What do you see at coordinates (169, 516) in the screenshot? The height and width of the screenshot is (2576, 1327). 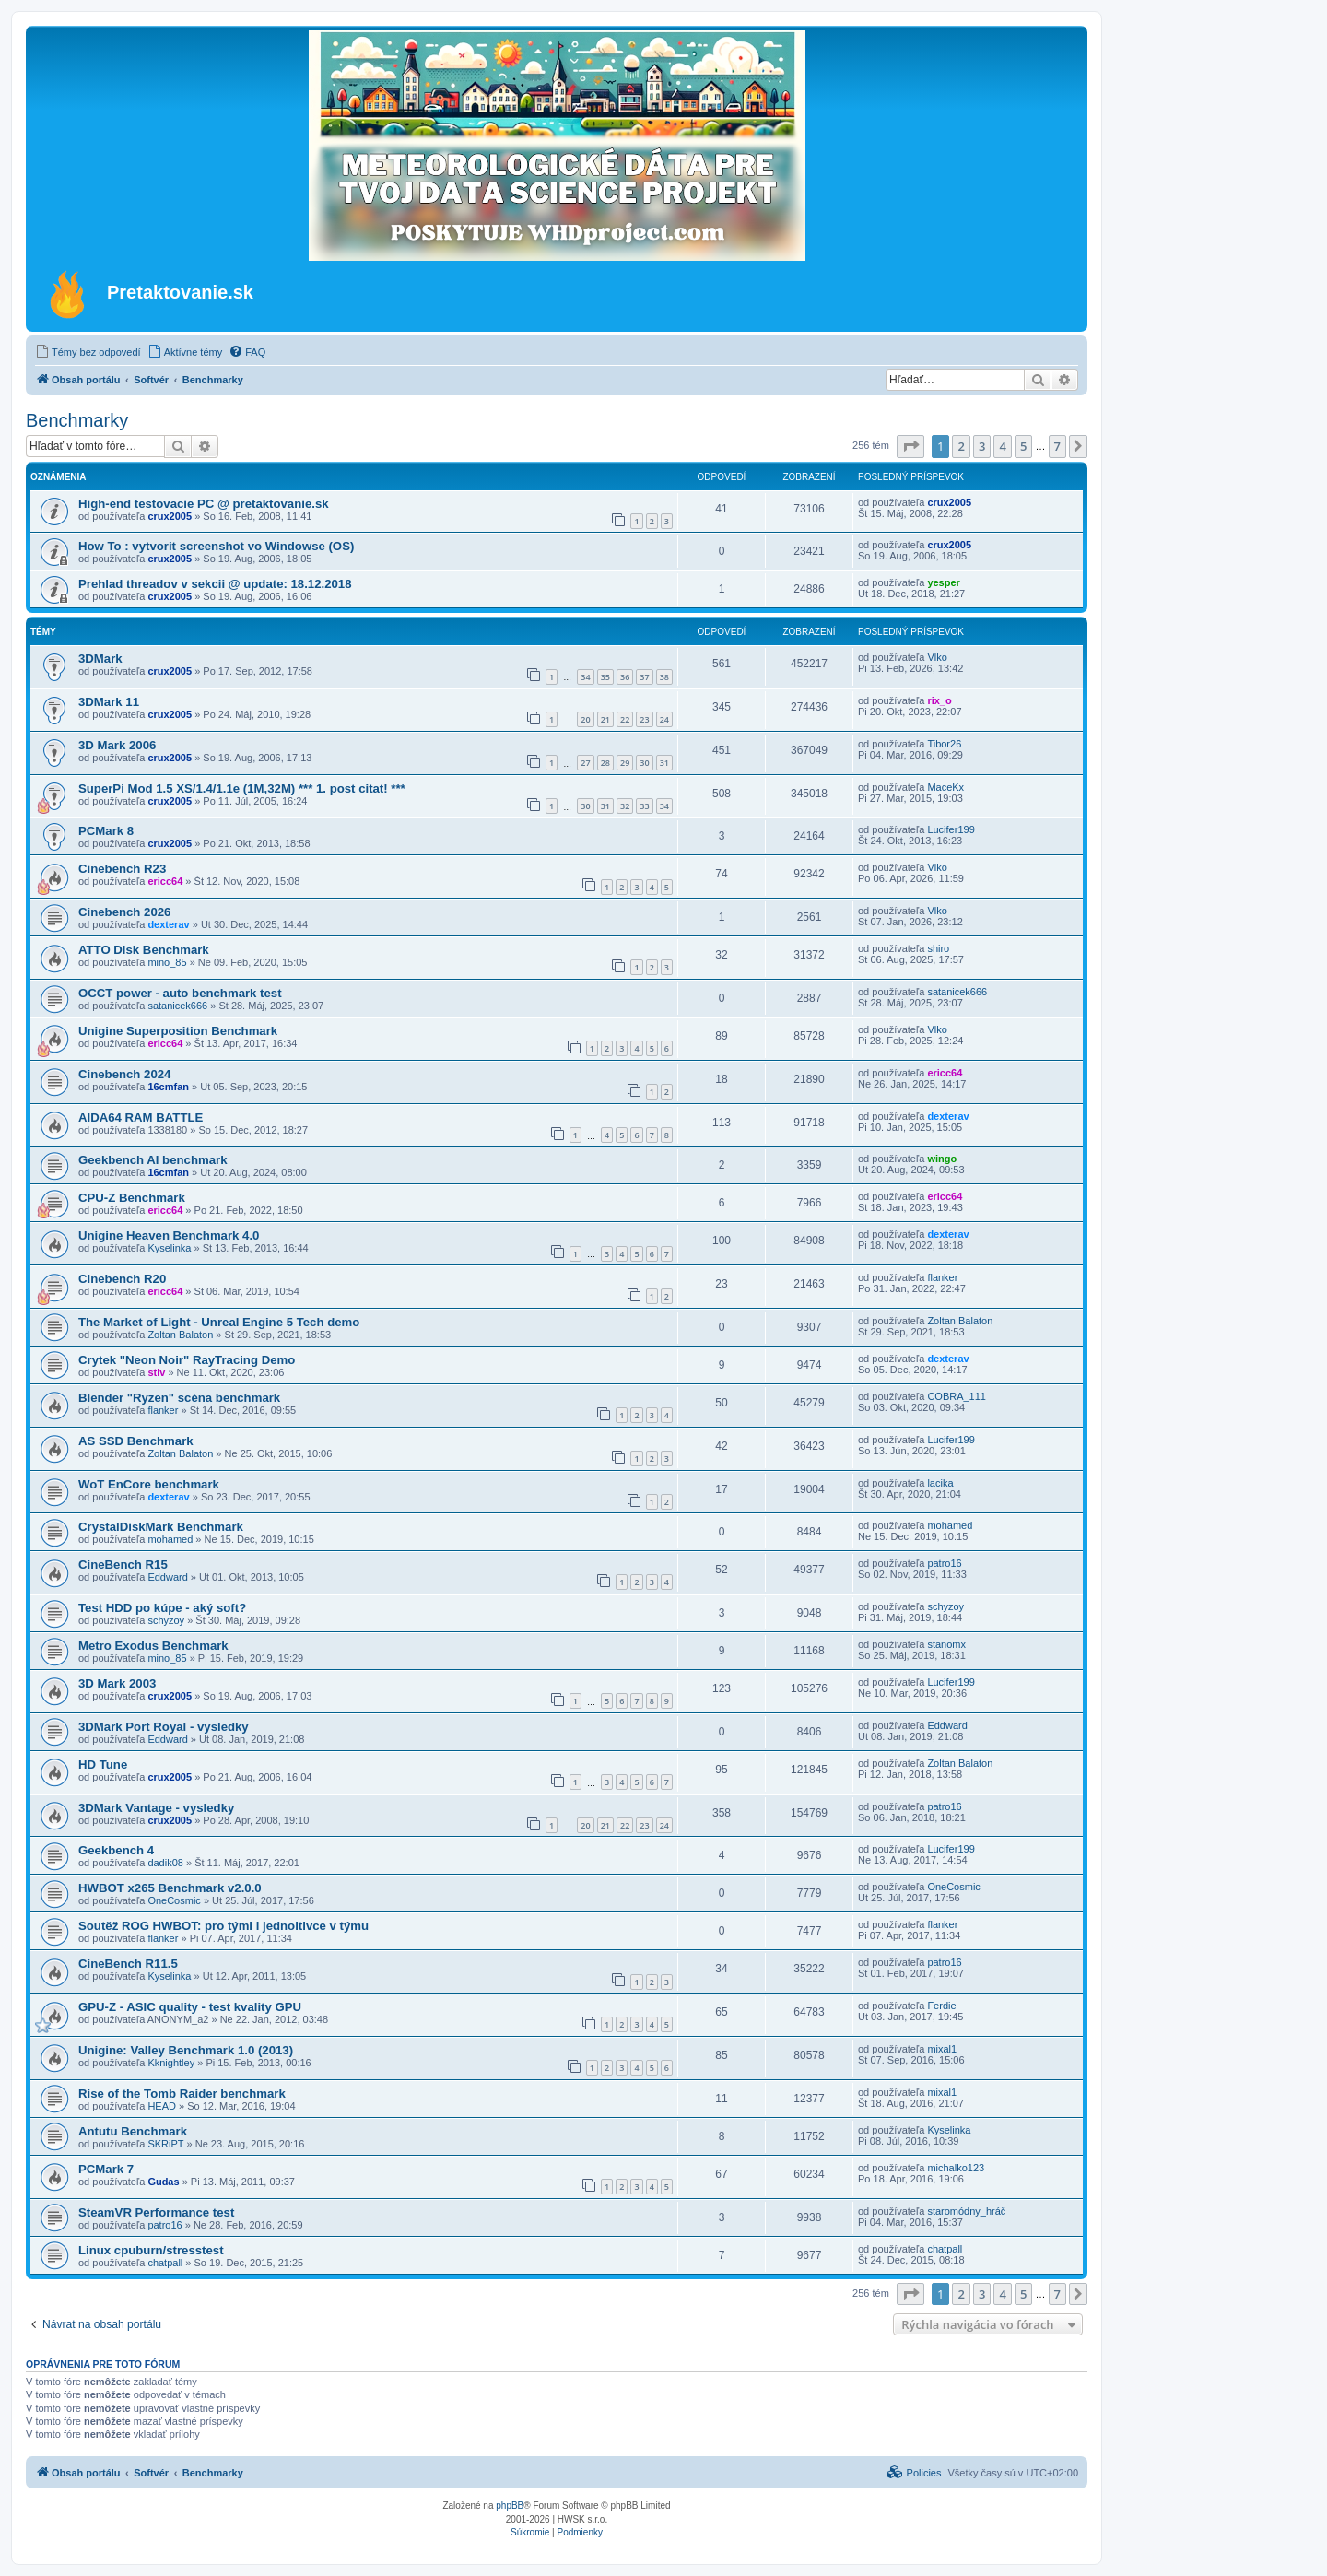 I see `crux2005` at bounding box center [169, 516].